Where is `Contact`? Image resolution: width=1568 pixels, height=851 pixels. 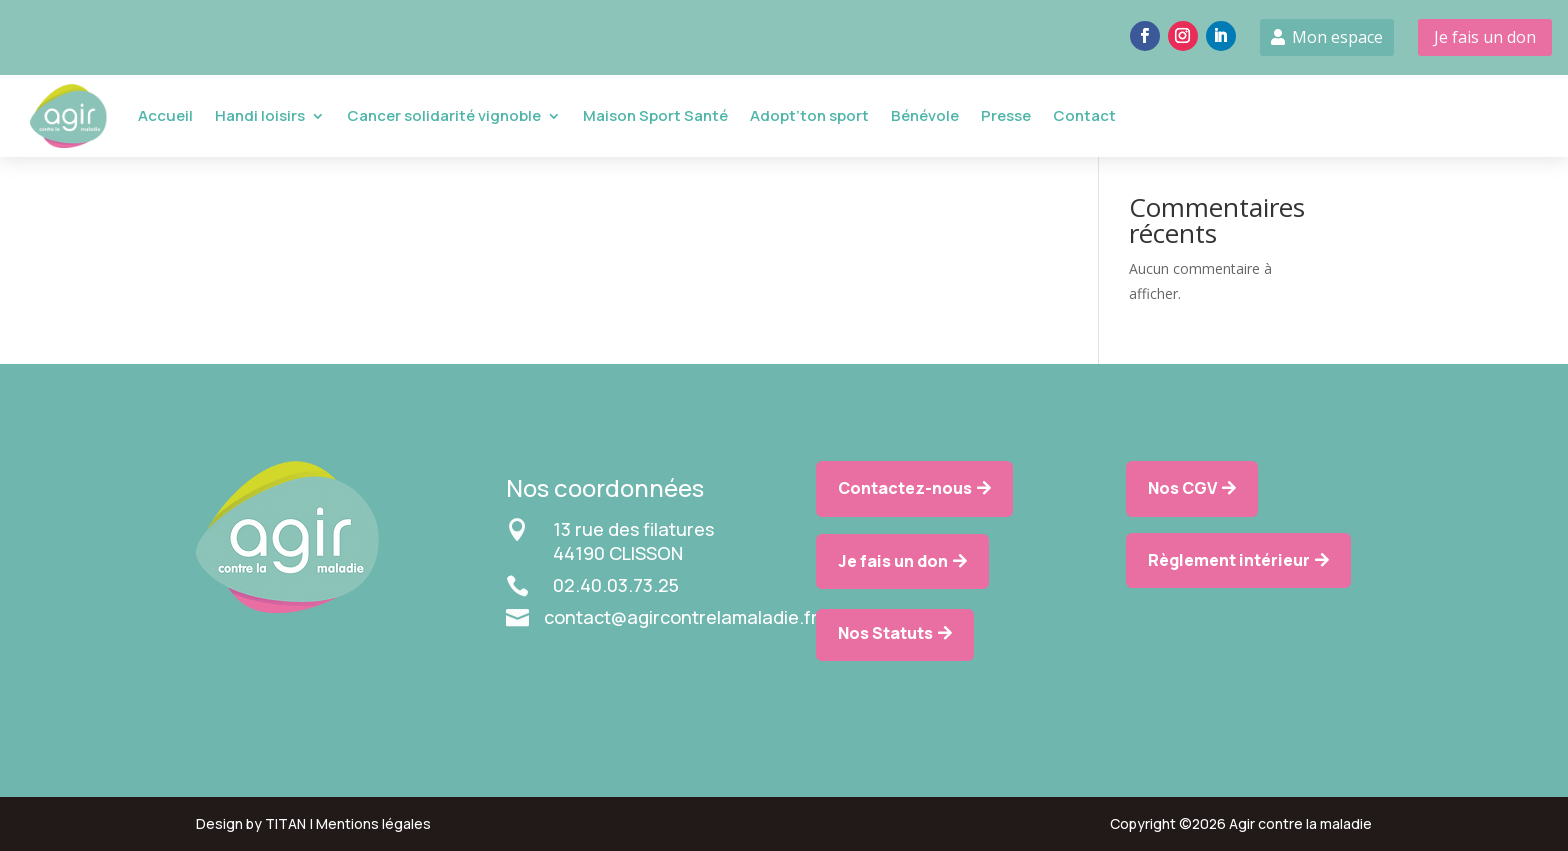 Contact is located at coordinates (1084, 115).